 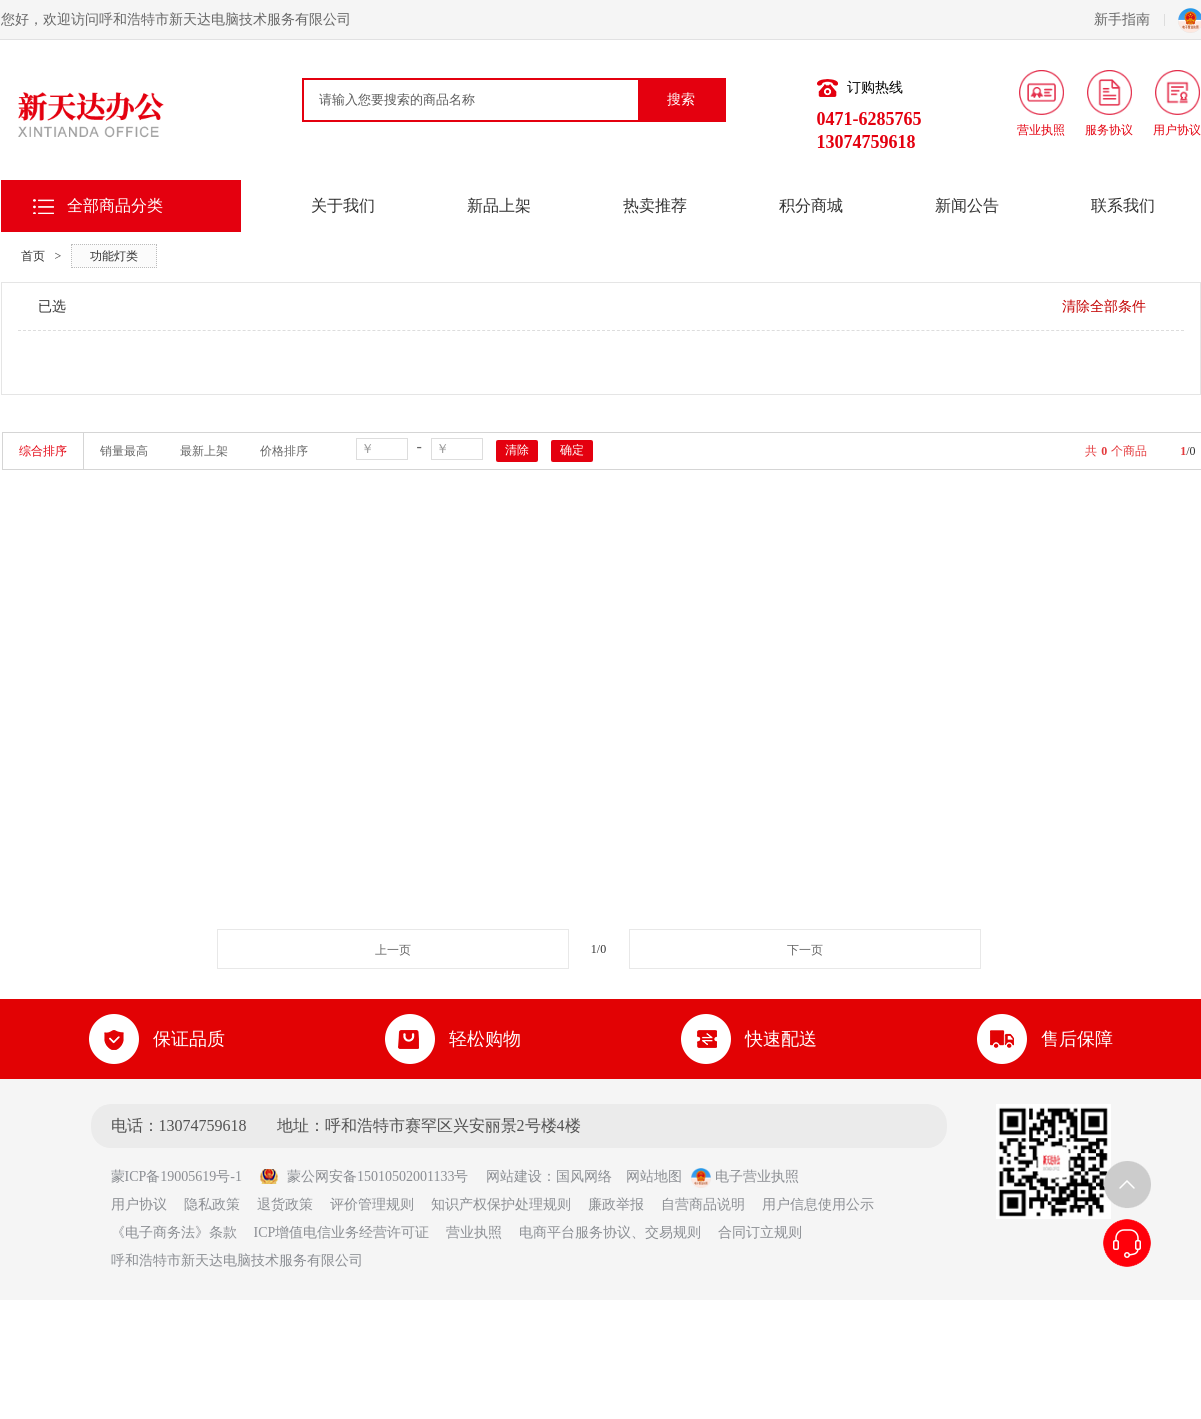 What do you see at coordinates (285, 1204) in the screenshot?
I see `退货政策` at bounding box center [285, 1204].